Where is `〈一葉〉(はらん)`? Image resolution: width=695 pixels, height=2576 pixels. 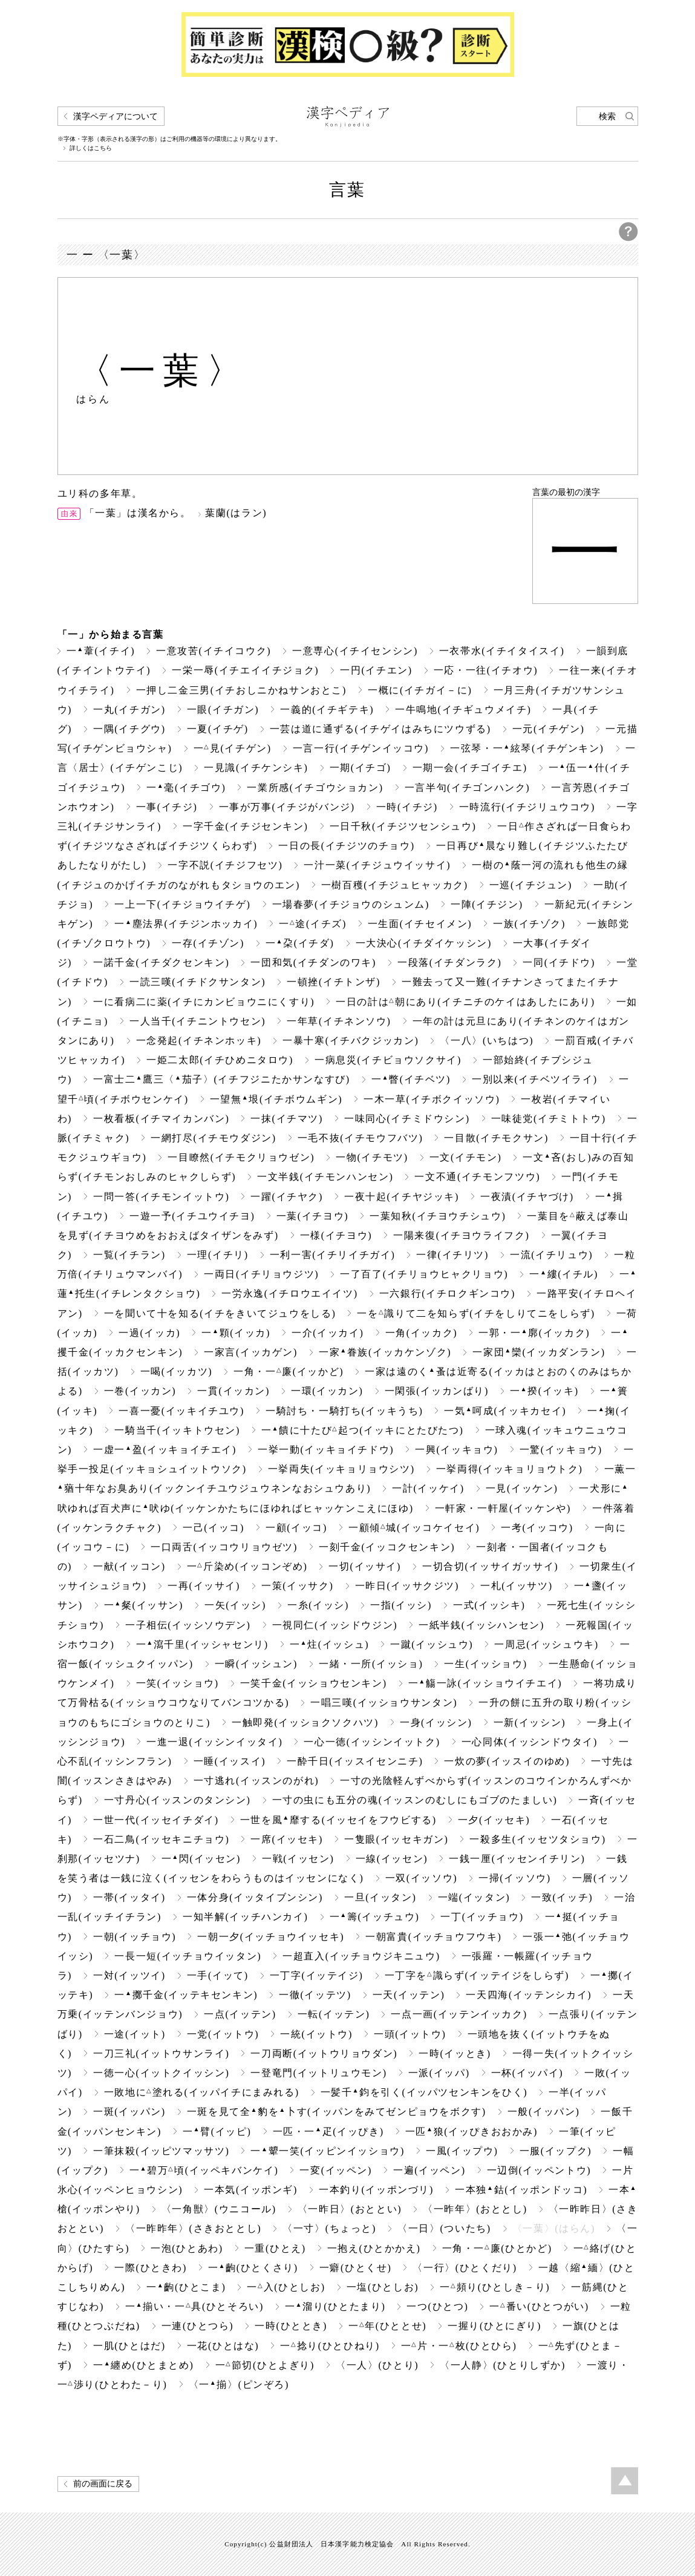
〈一葉〉(はらん) is located at coordinates (553, 2228).